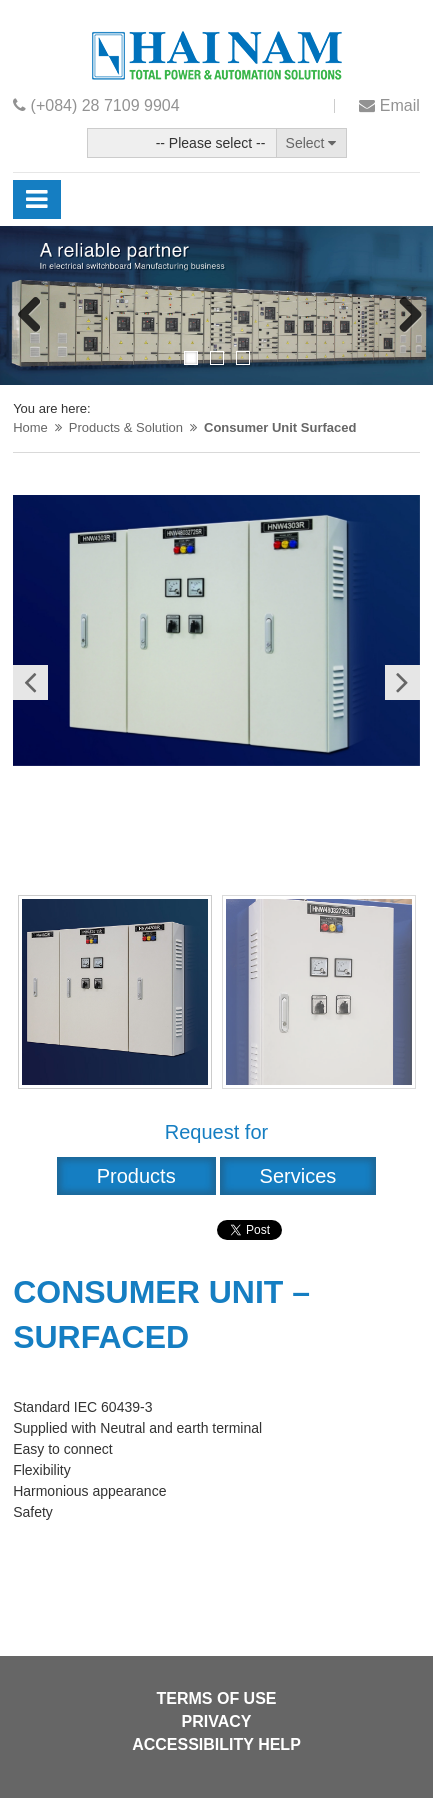  I want to click on Next, so click(403, 316).